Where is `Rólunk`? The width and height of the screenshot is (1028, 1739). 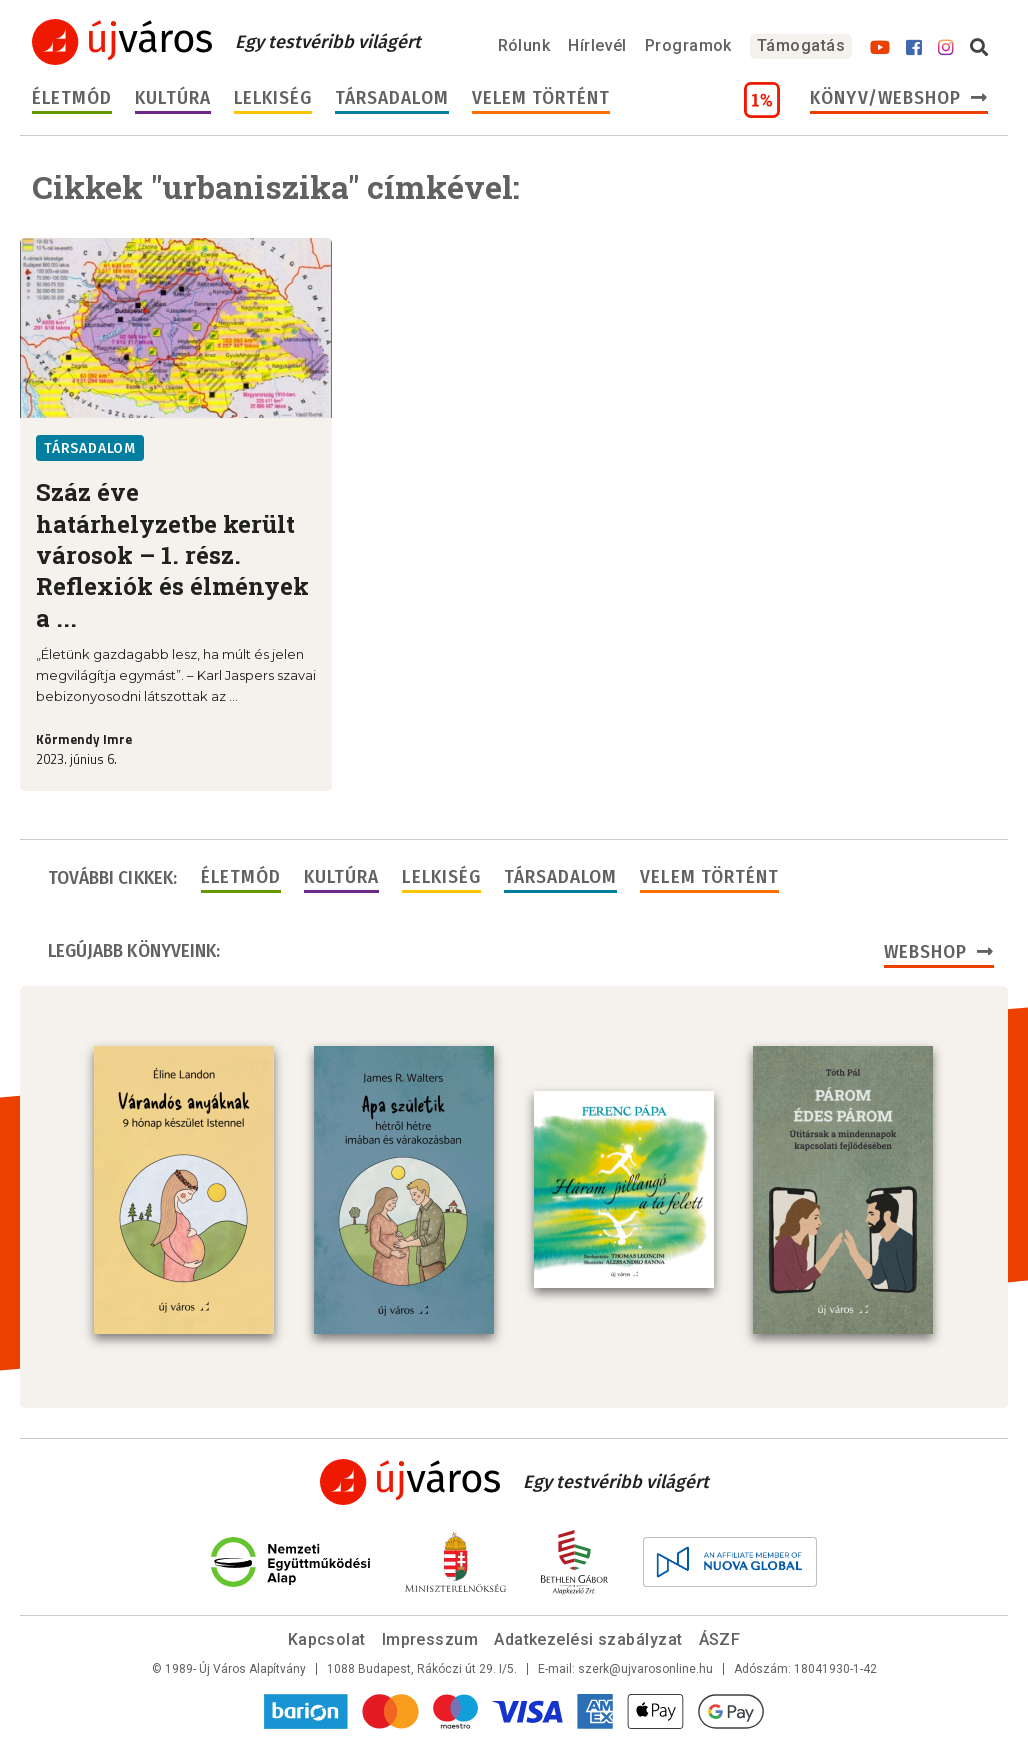 Rólunk is located at coordinates (524, 45).